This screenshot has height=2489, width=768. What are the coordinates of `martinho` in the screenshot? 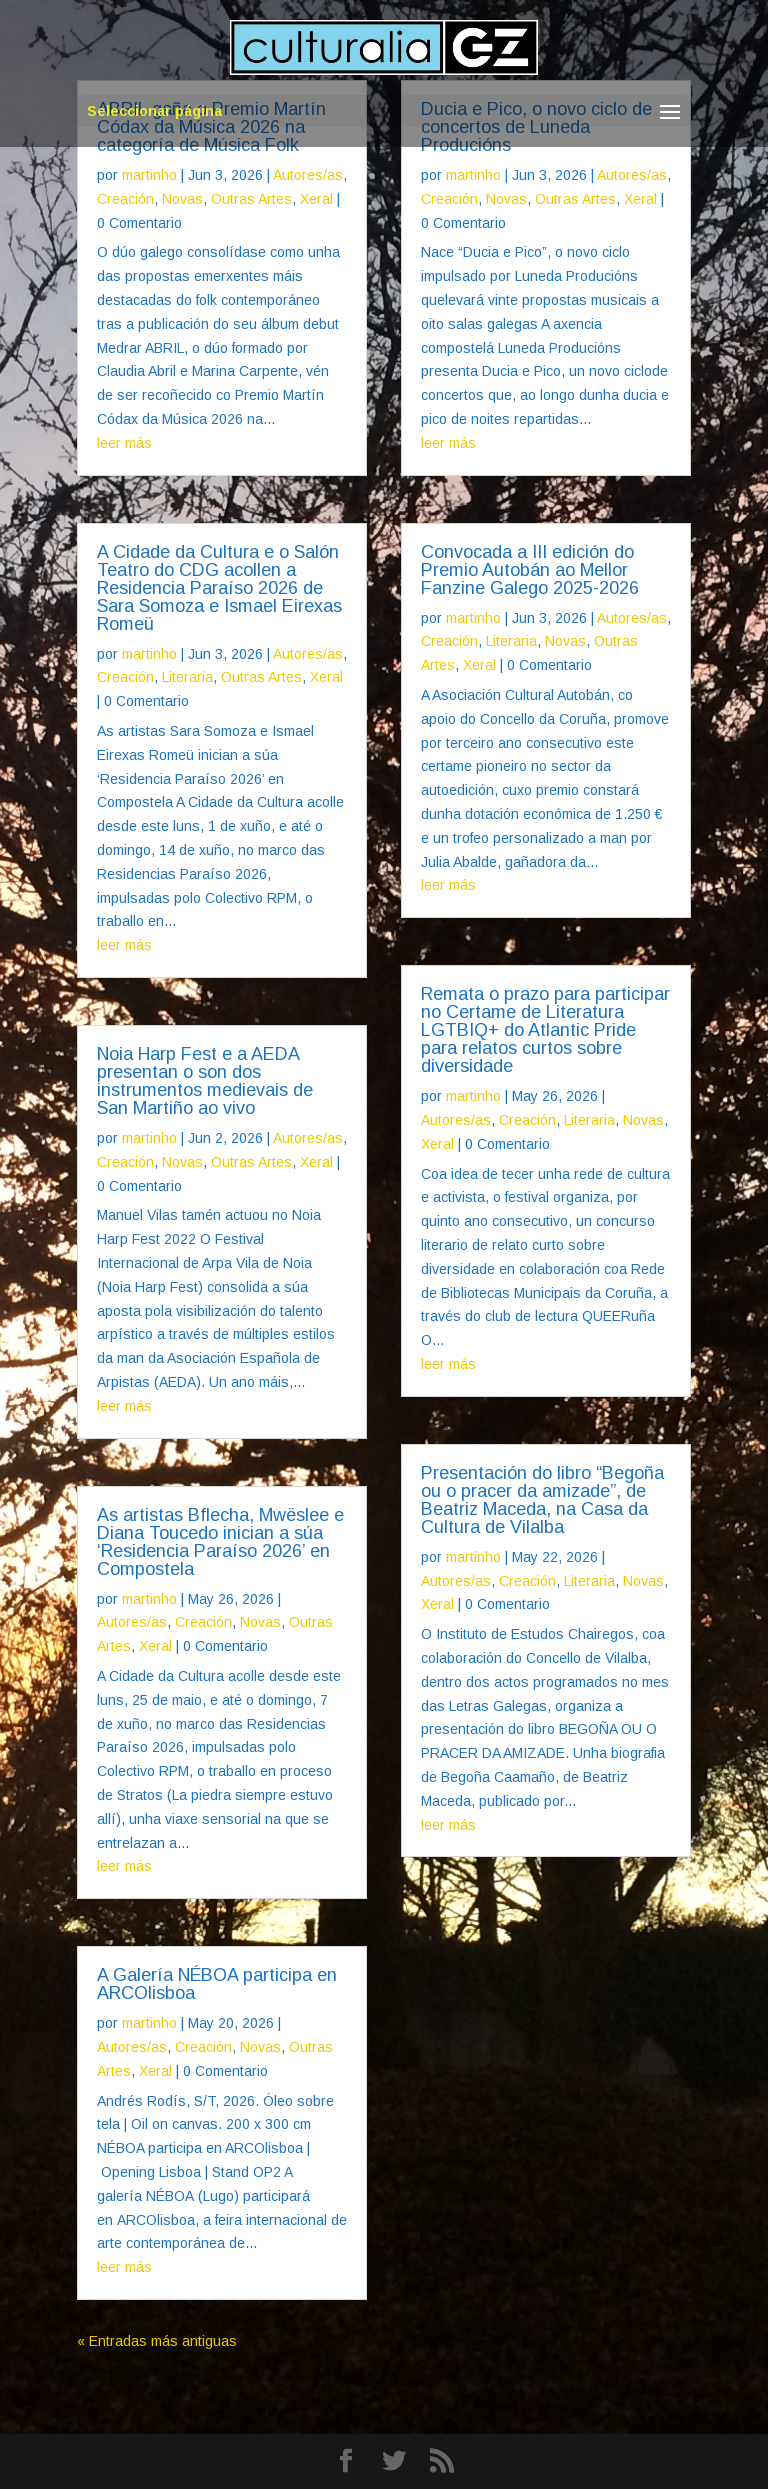 It's located at (149, 175).